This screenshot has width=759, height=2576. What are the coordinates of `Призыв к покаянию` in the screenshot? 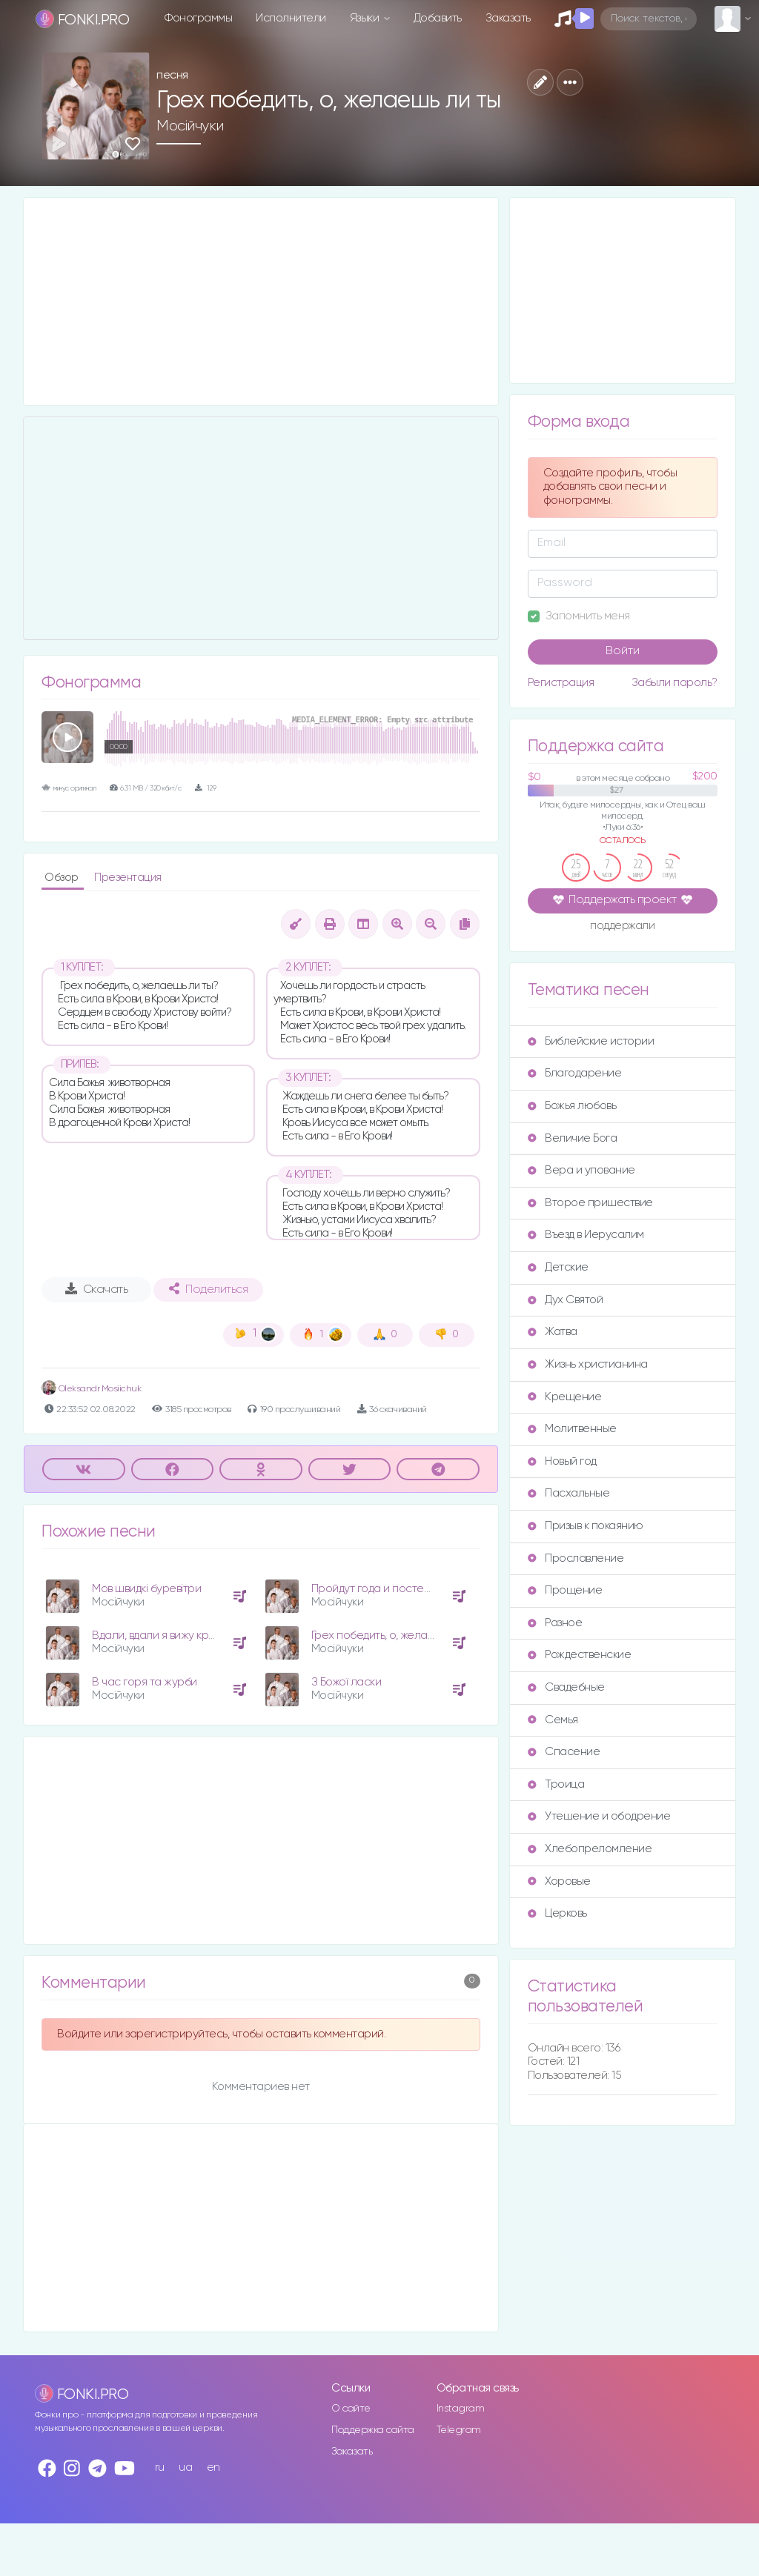 It's located at (585, 1525).